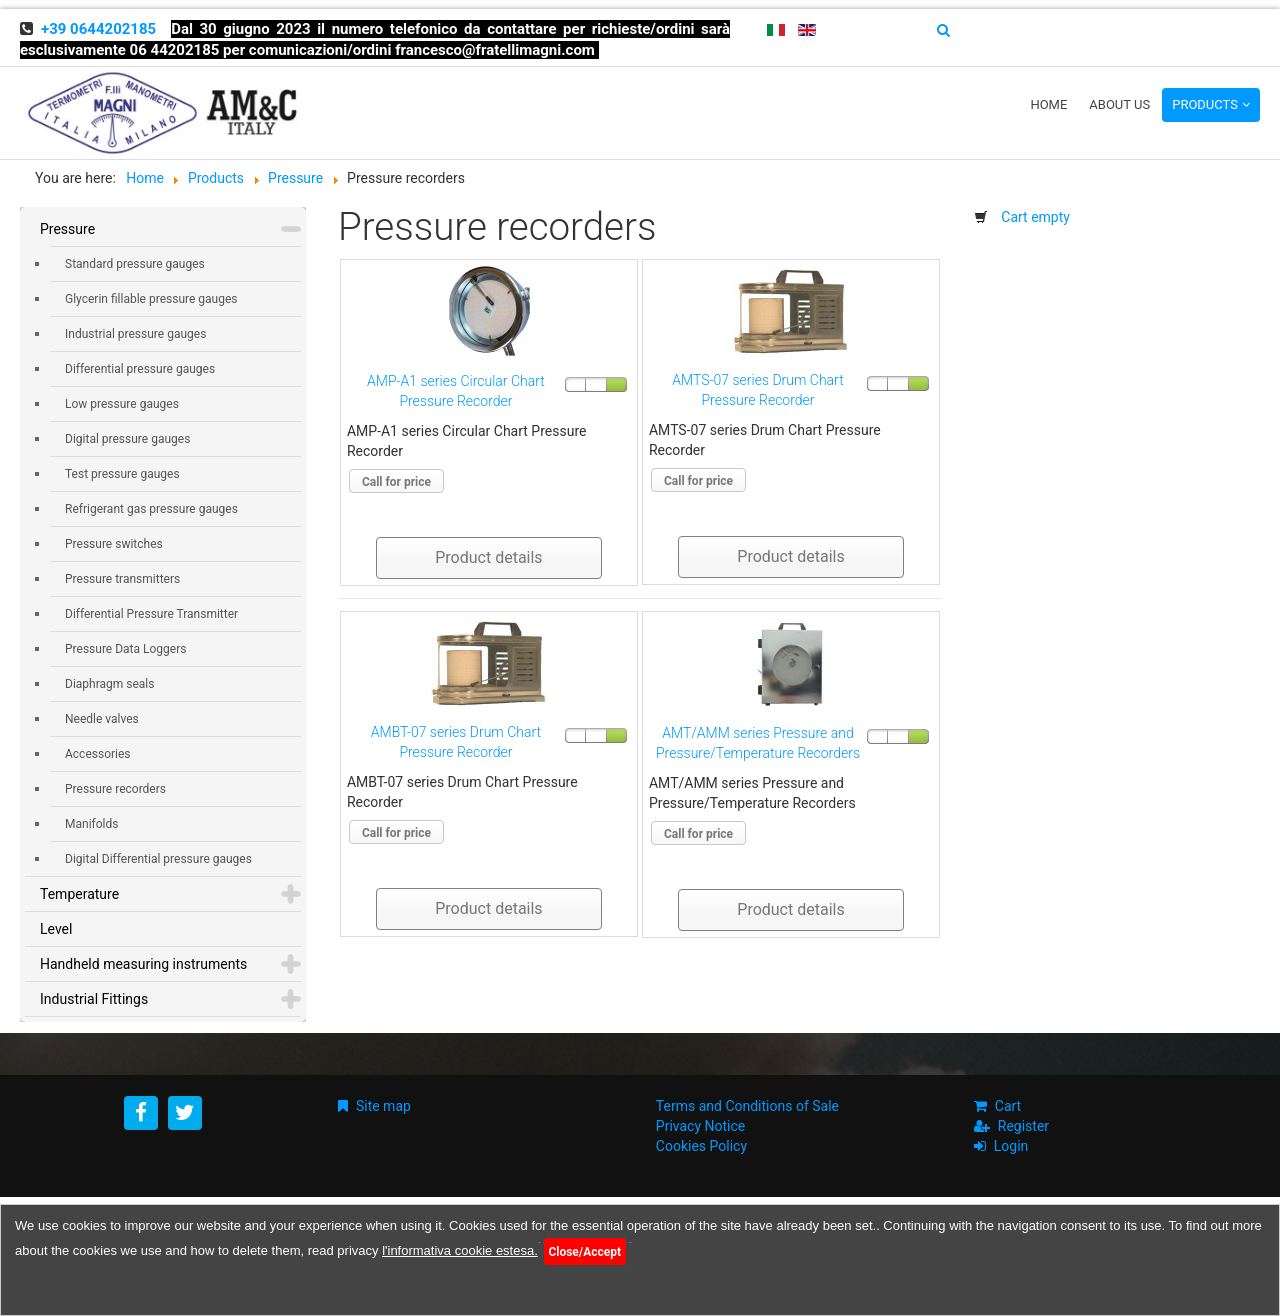 The image size is (1280, 1316). Describe the element at coordinates (151, 614) in the screenshot. I see `Differential Pressure Transmitter` at that location.